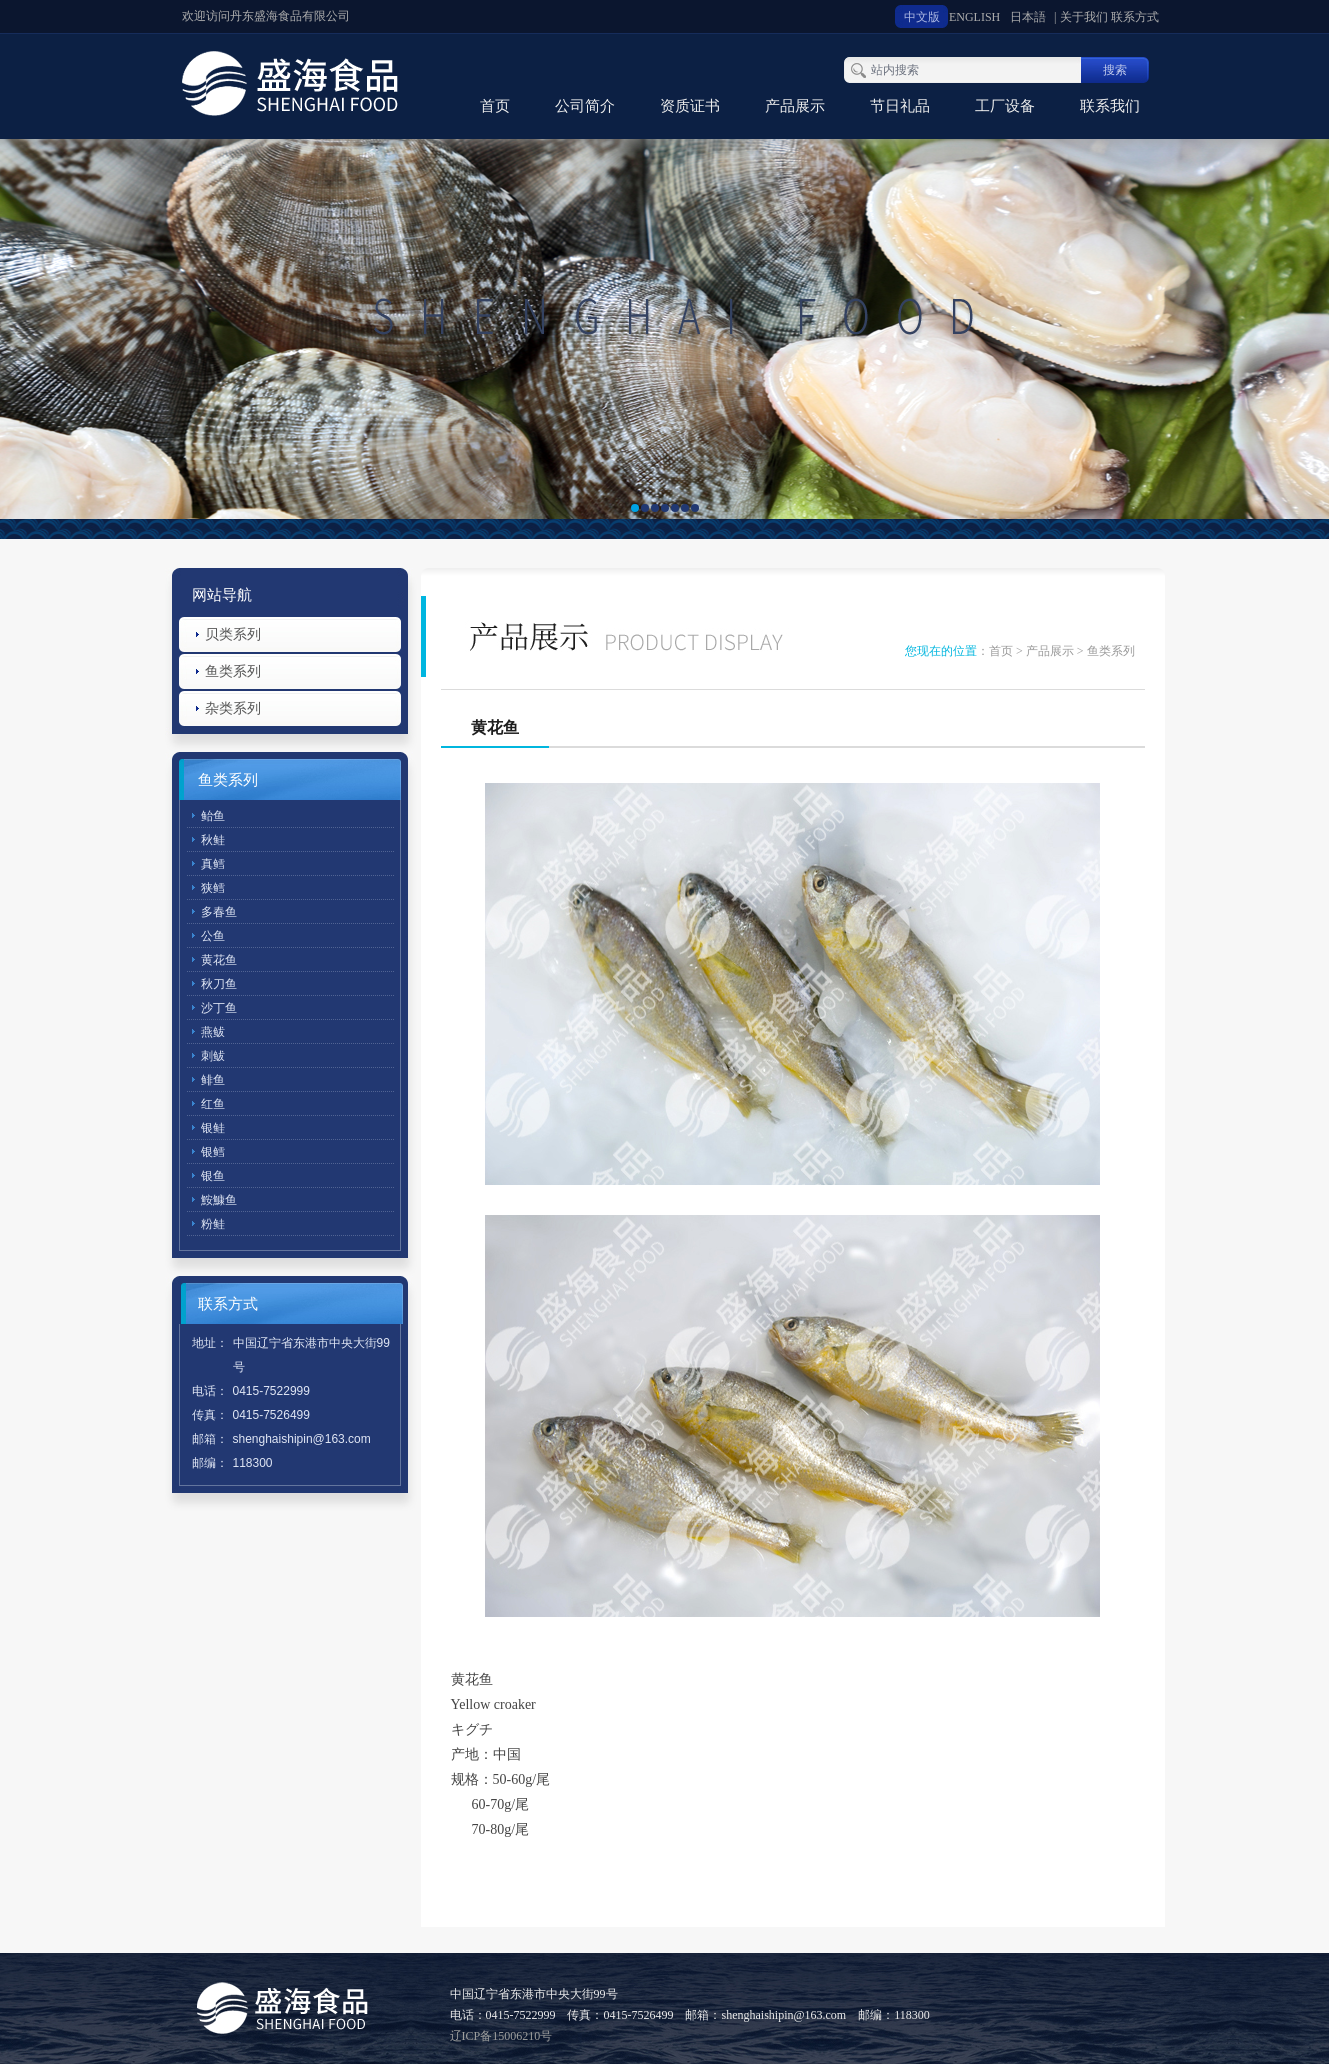  I want to click on 鲱鱼, so click(213, 1080).